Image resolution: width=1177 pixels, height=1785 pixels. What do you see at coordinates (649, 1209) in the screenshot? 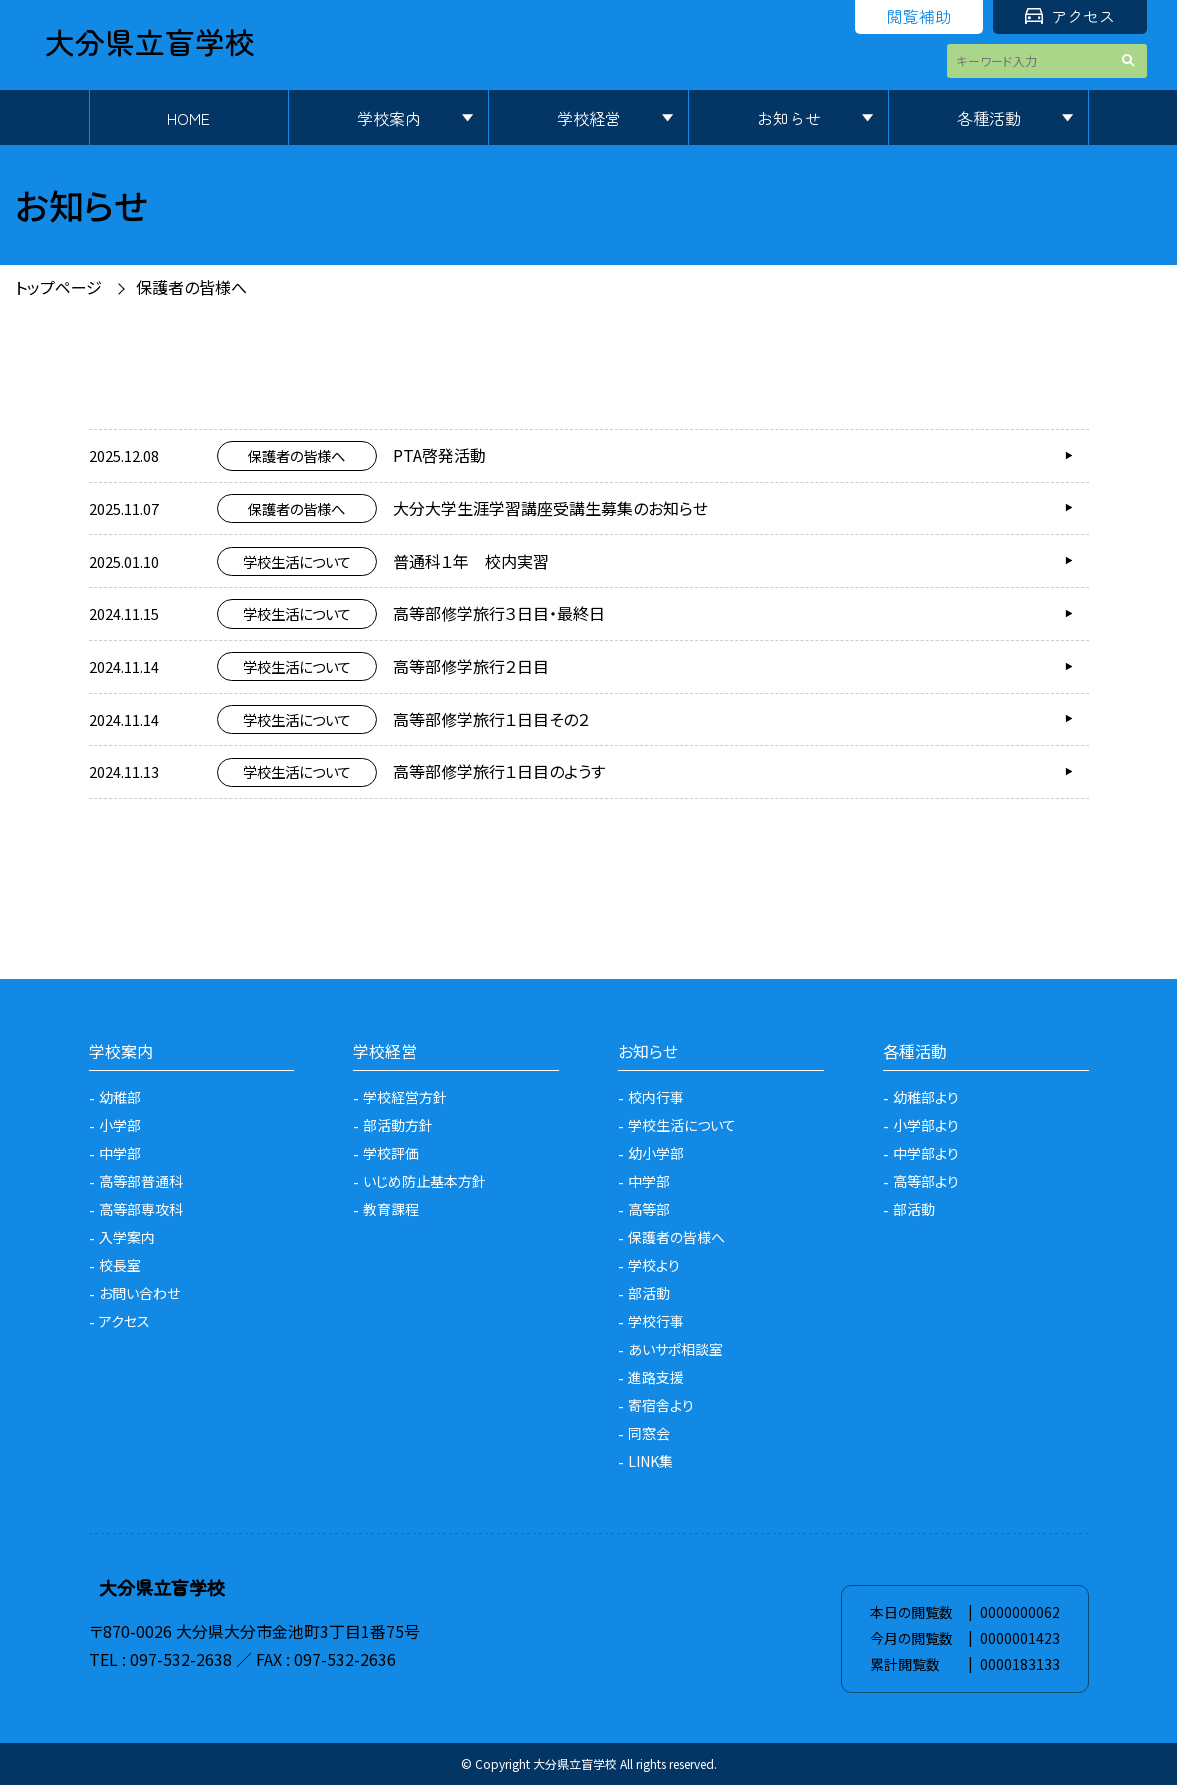
I see `高等部` at bounding box center [649, 1209].